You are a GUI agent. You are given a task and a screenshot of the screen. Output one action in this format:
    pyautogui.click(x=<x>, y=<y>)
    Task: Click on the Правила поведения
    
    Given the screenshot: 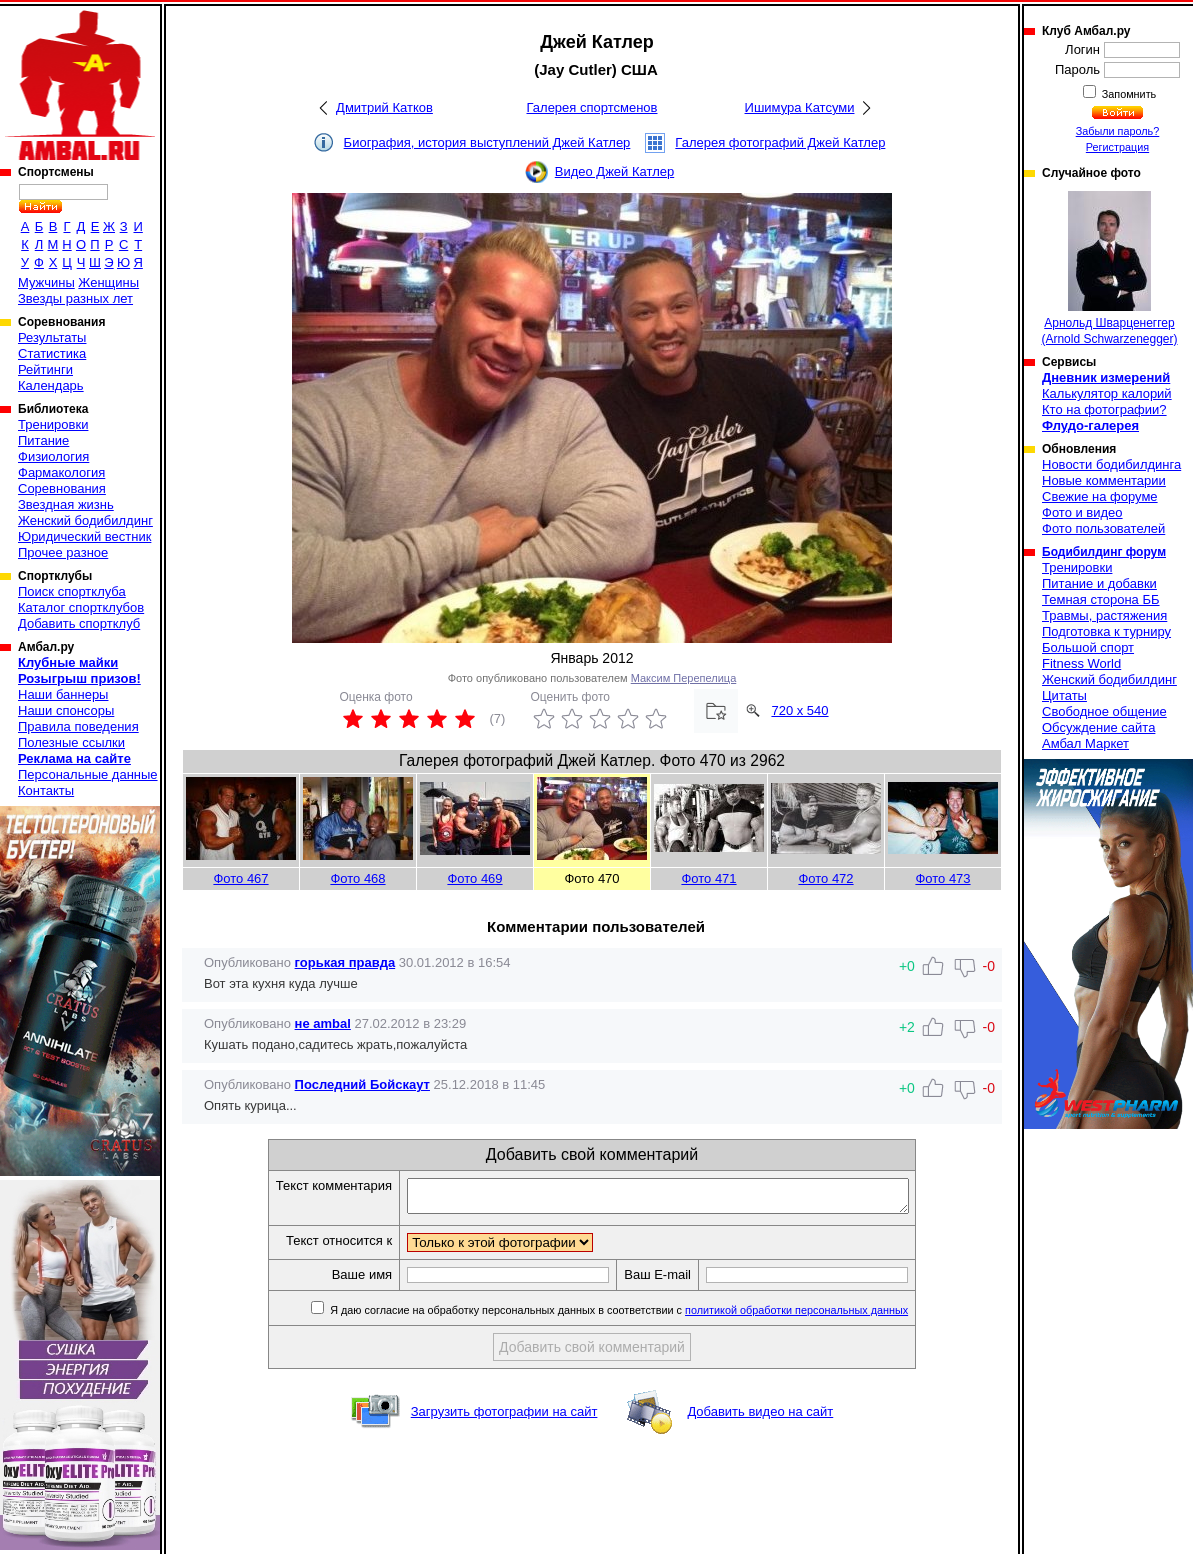 What is the action you would take?
    pyautogui.click(x=78, y=726)
    